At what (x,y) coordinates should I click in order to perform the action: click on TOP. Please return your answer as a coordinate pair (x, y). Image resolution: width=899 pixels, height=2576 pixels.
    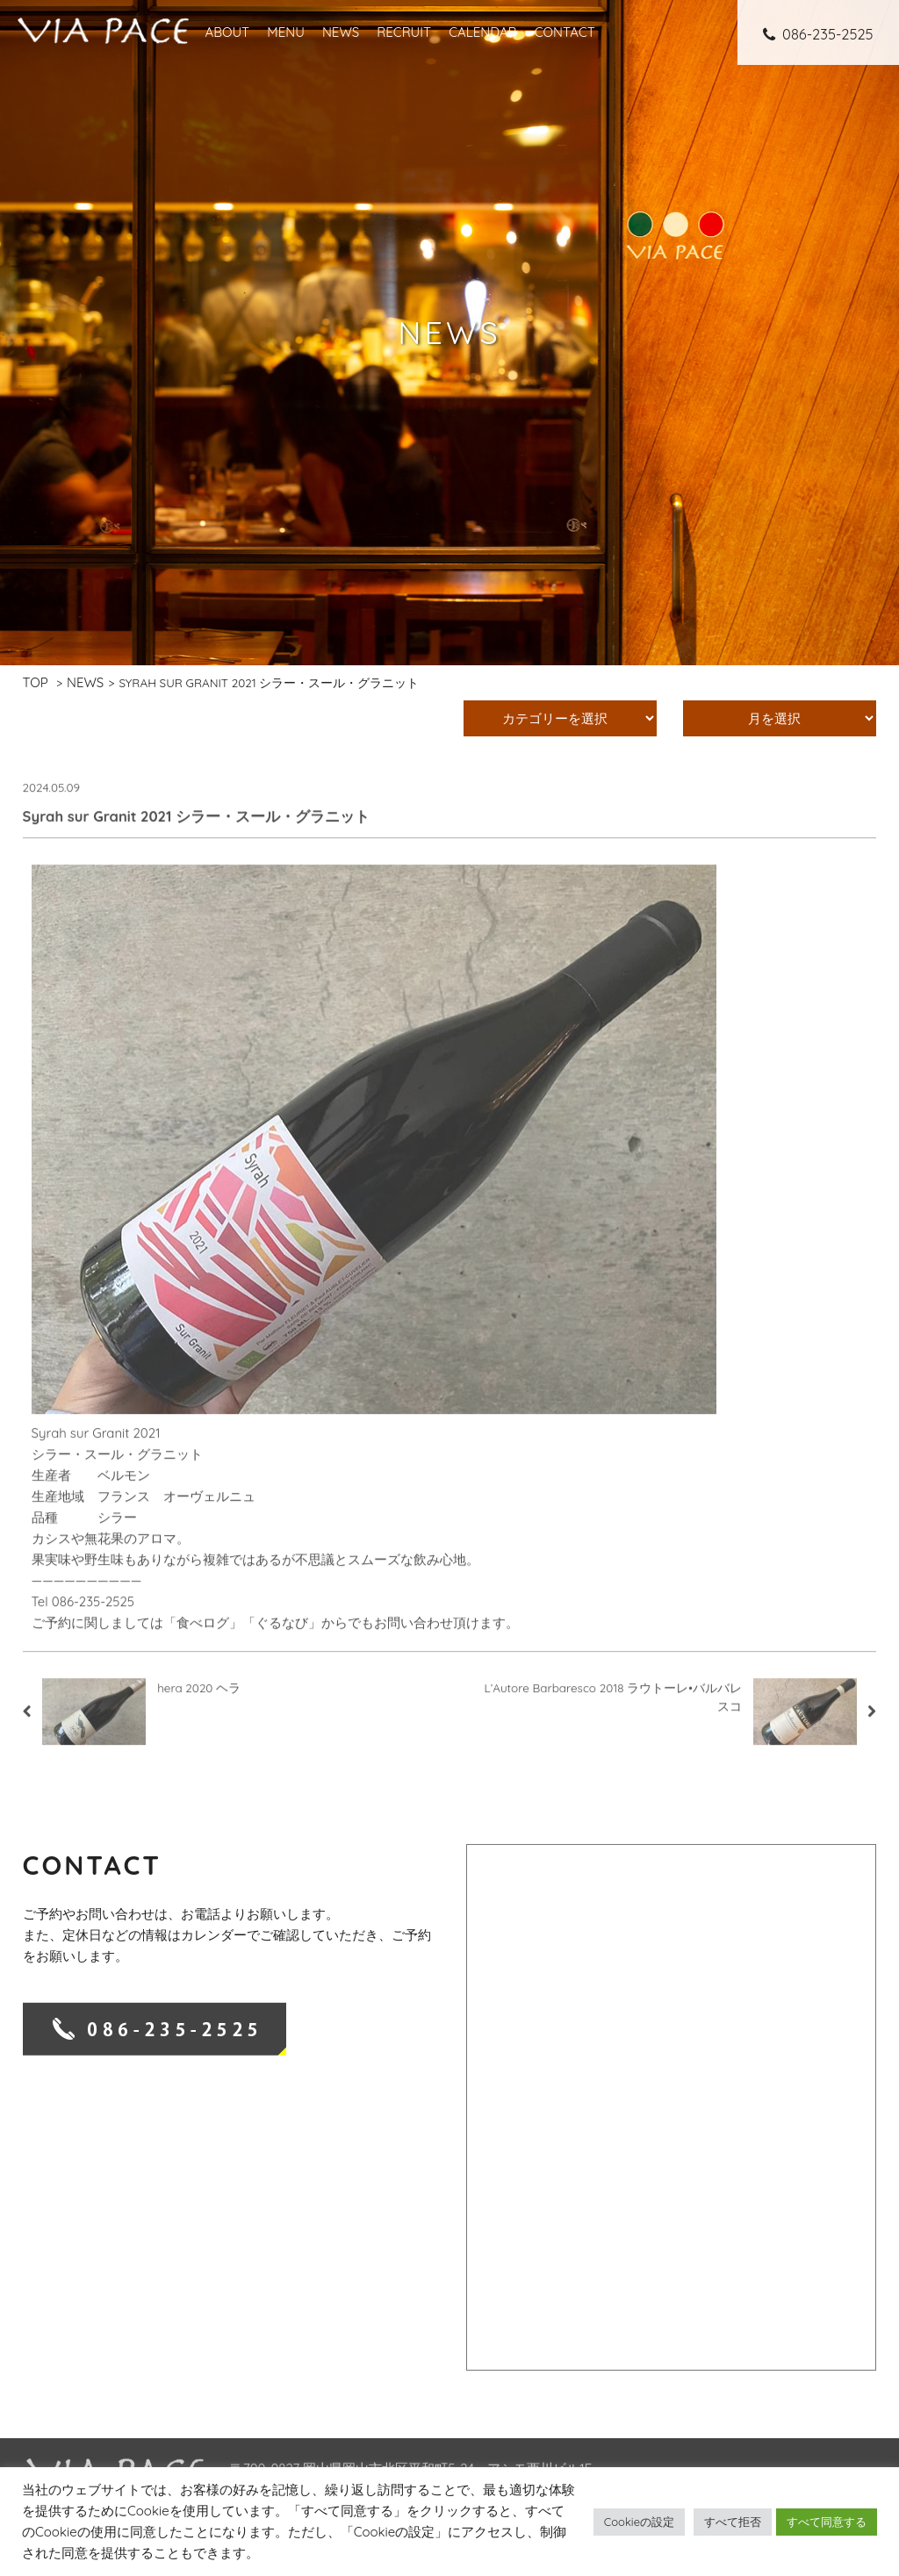
    Looking at the image, I should click on (35, 682).